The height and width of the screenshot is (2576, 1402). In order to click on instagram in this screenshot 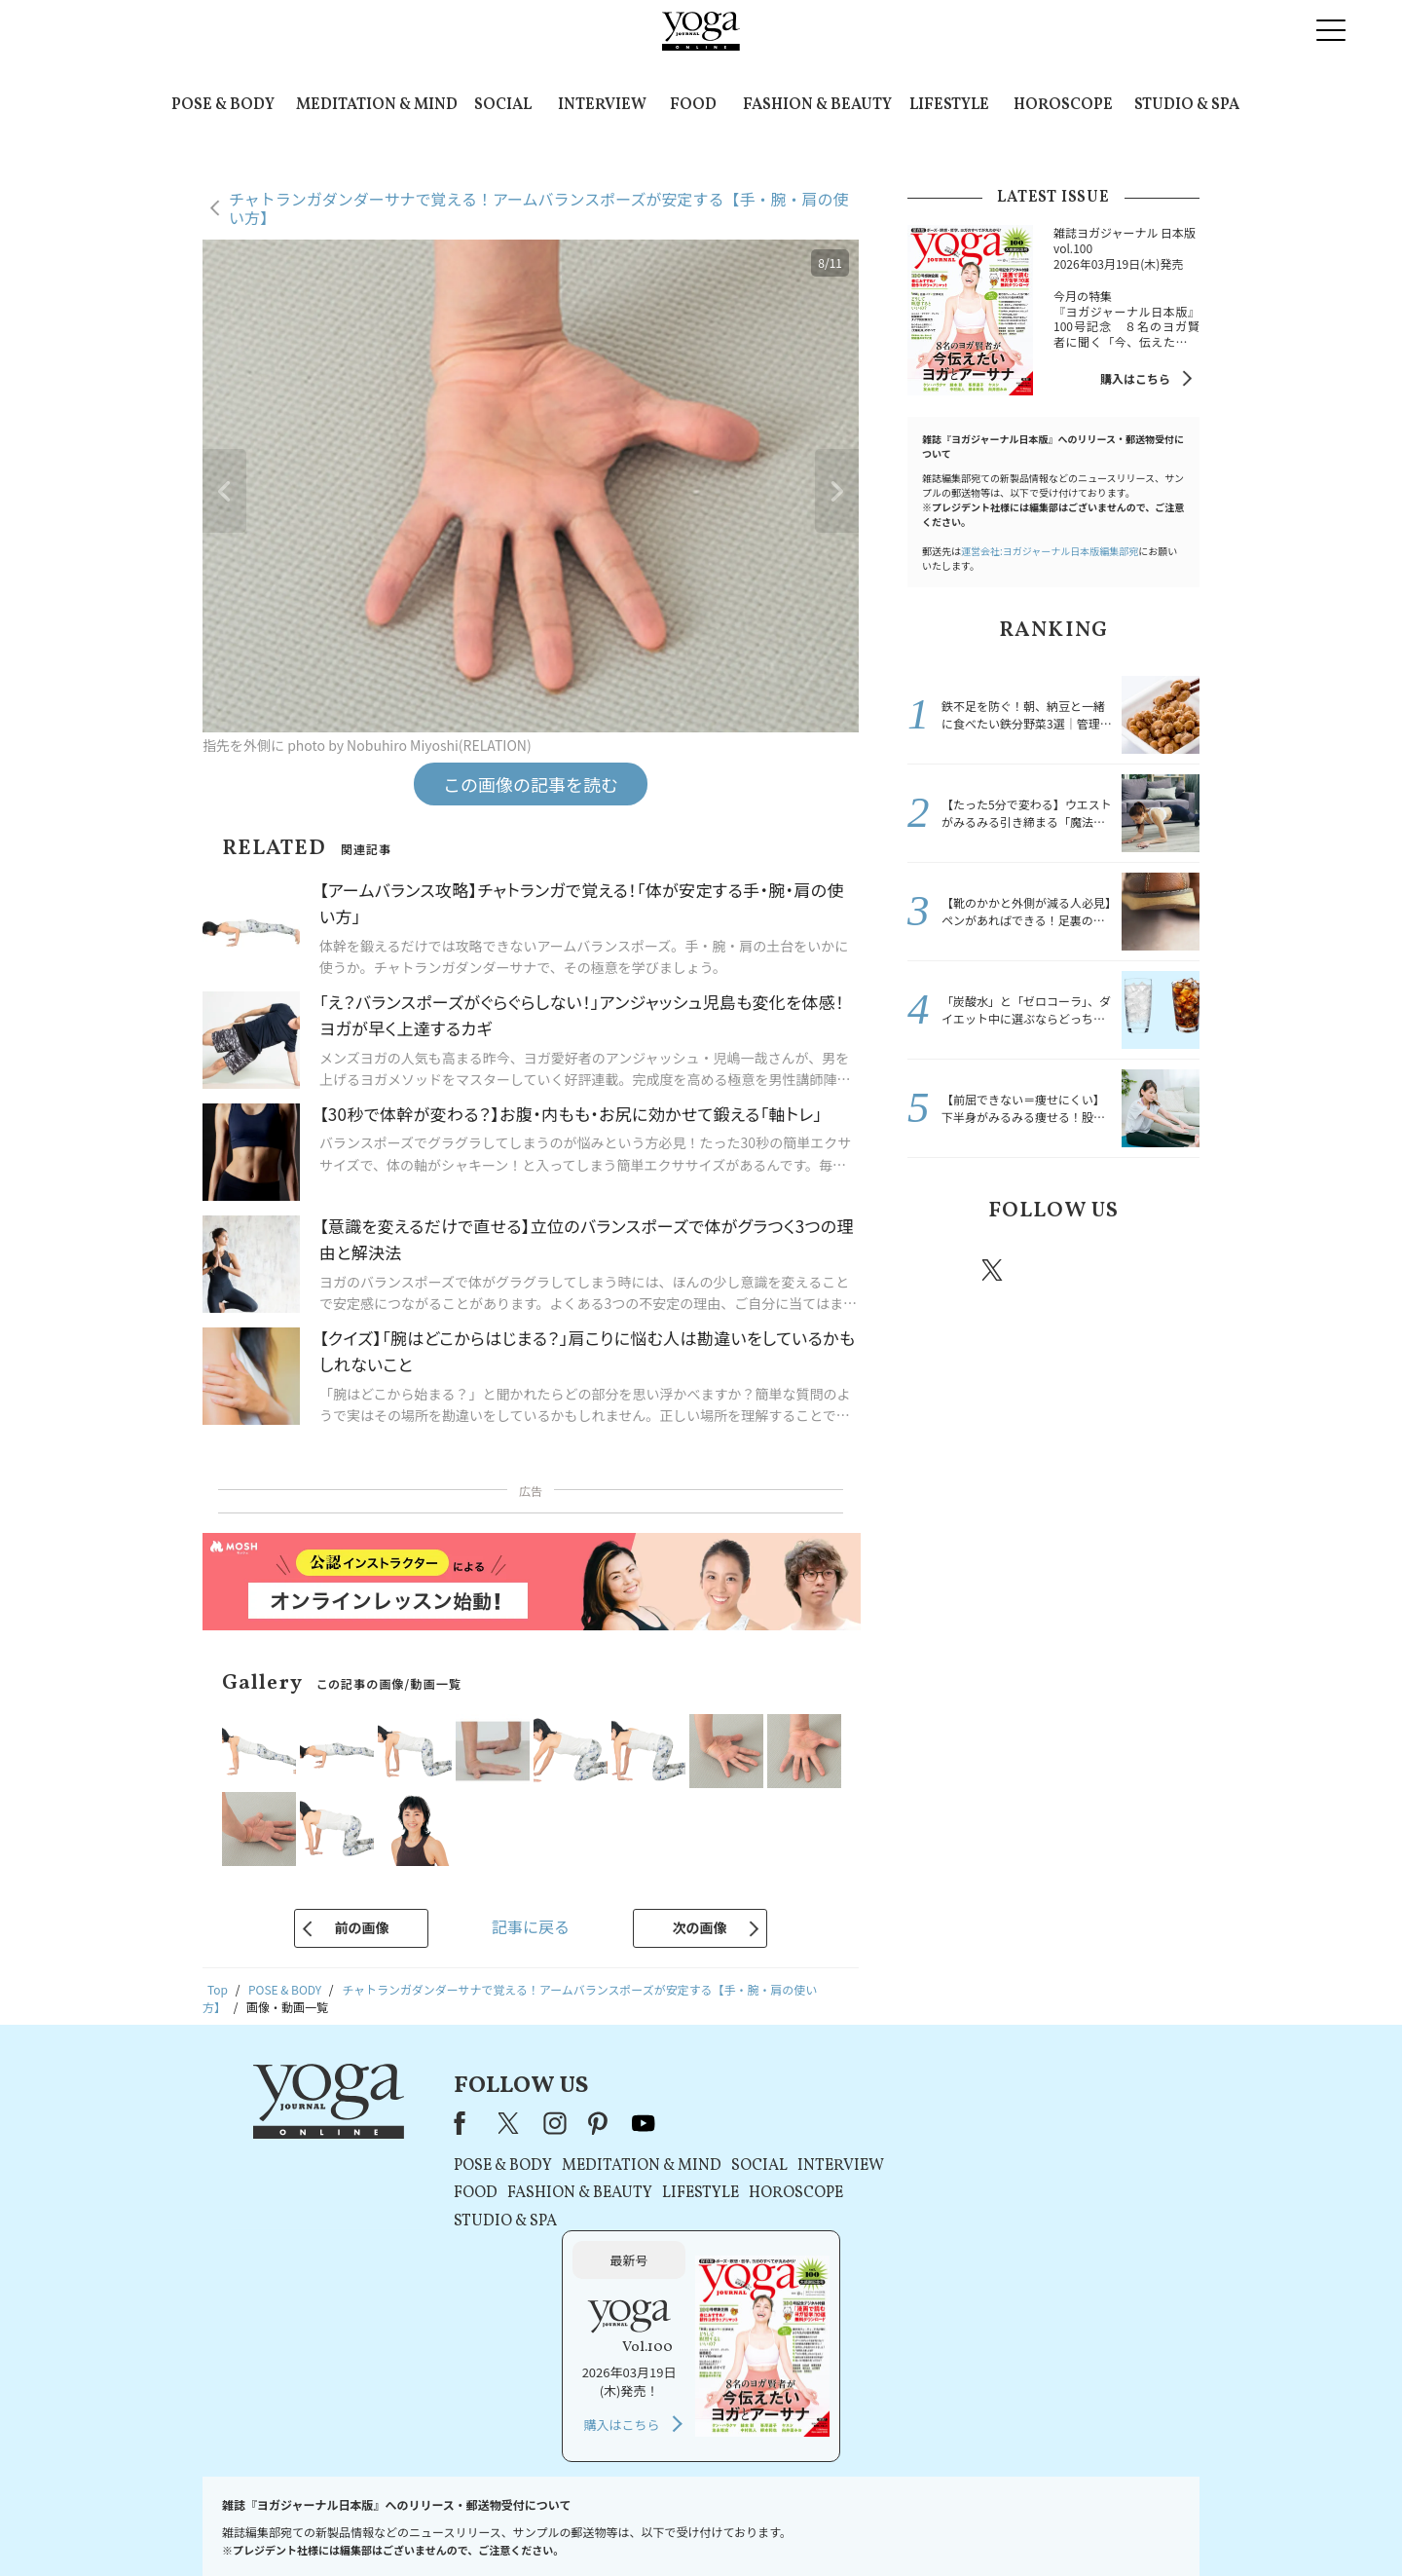, I will do `click(1050, 1269)`.